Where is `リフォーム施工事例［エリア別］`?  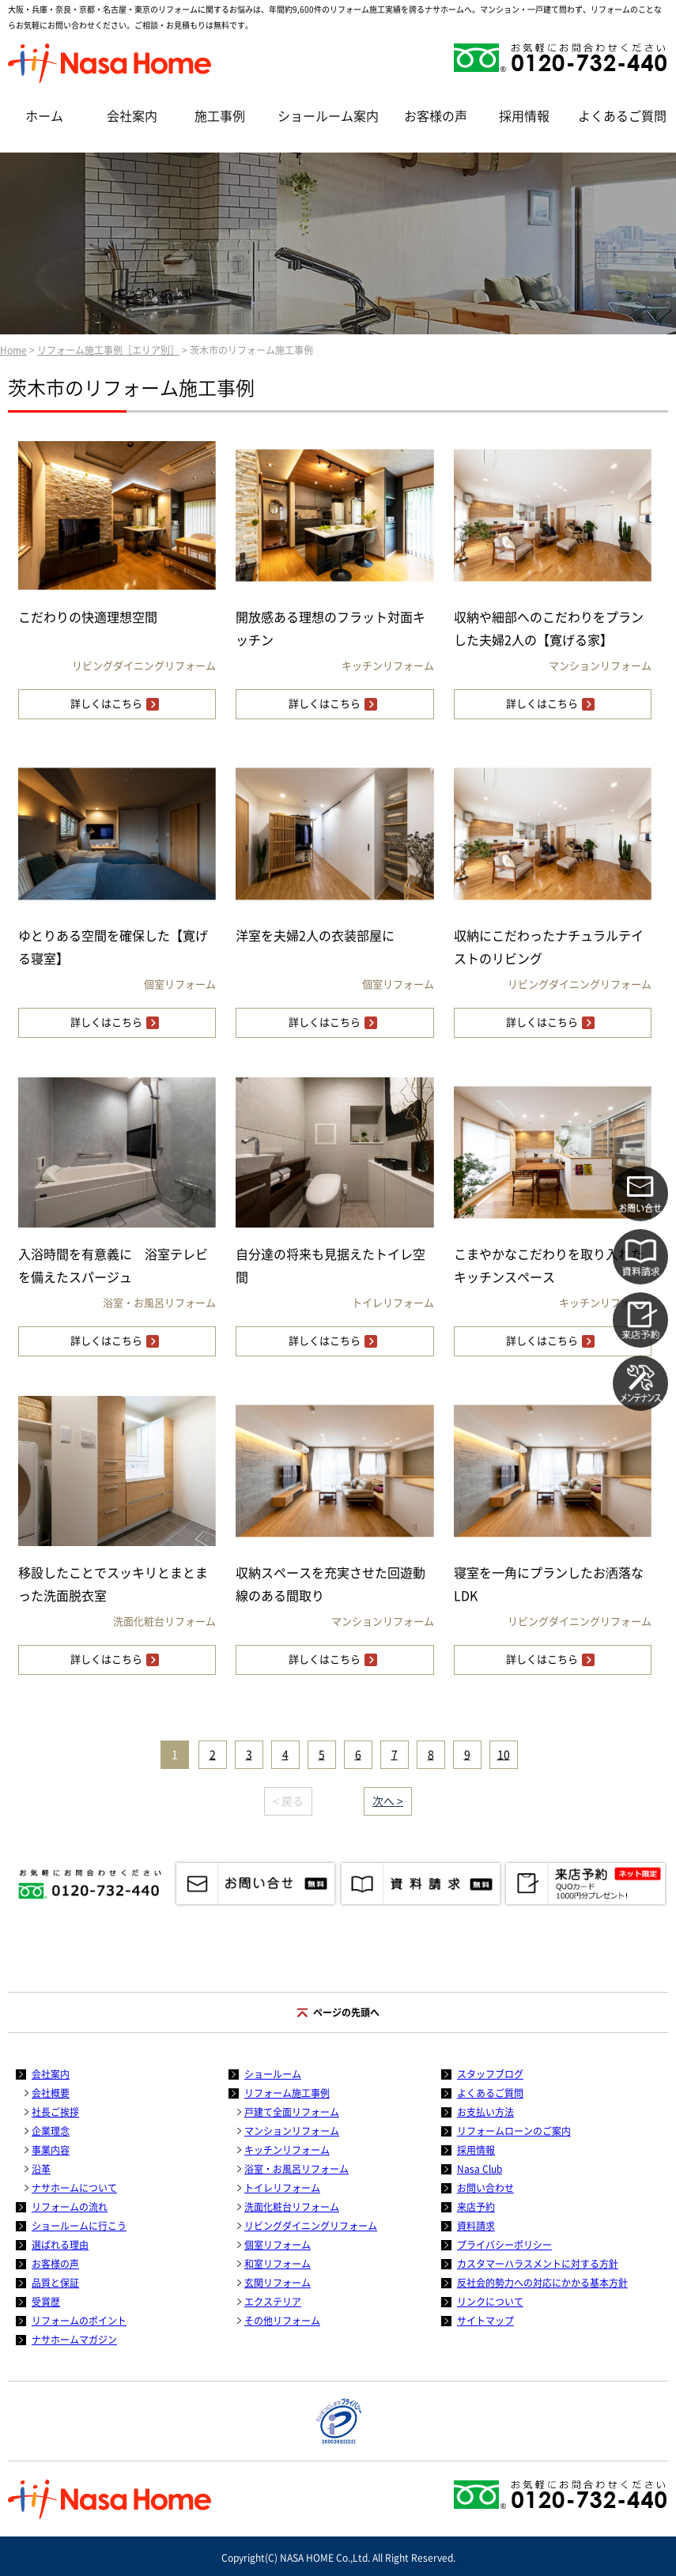 リフォーム施工事例［エリア別］ is located at coordinates (108, 350).